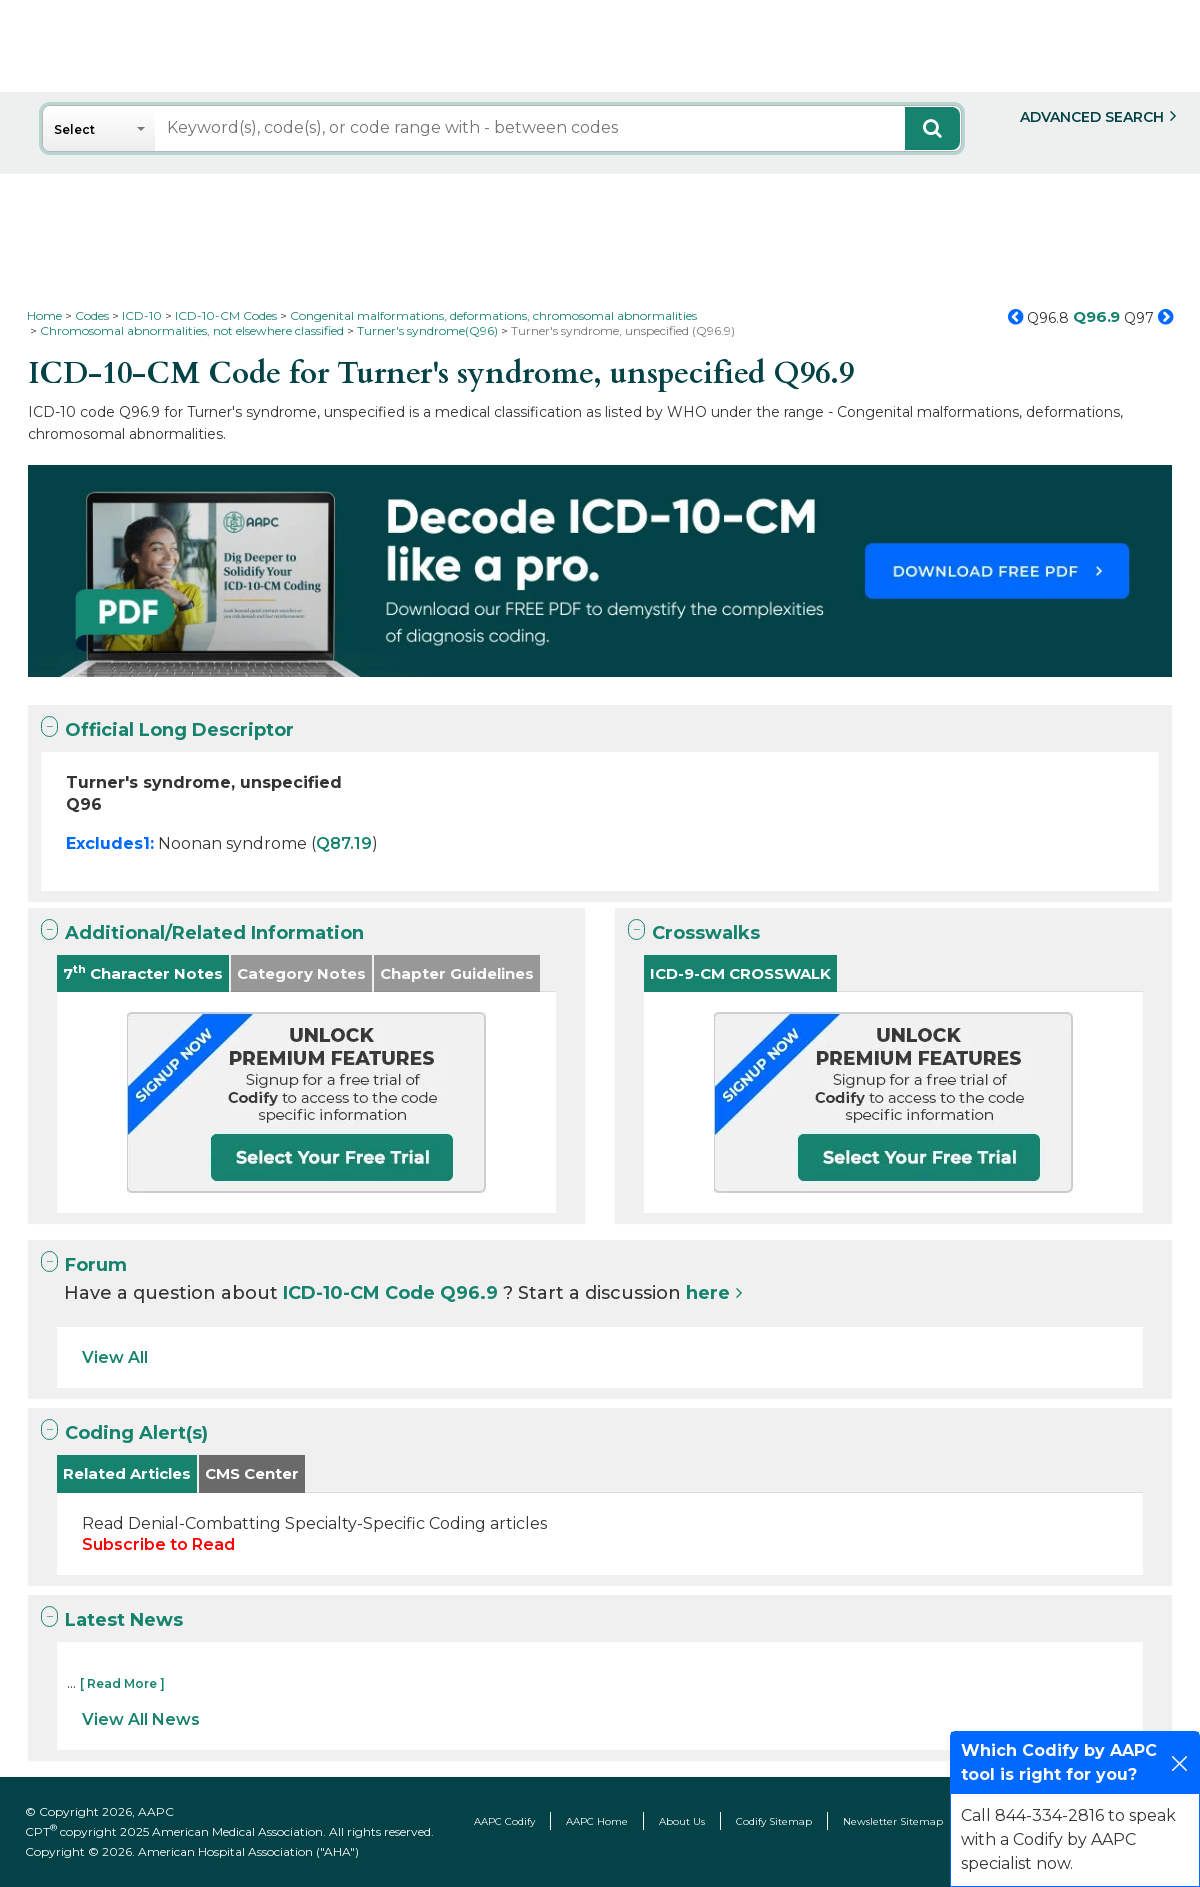  I want to click on Subscribe to Read, so click(158, 1544).